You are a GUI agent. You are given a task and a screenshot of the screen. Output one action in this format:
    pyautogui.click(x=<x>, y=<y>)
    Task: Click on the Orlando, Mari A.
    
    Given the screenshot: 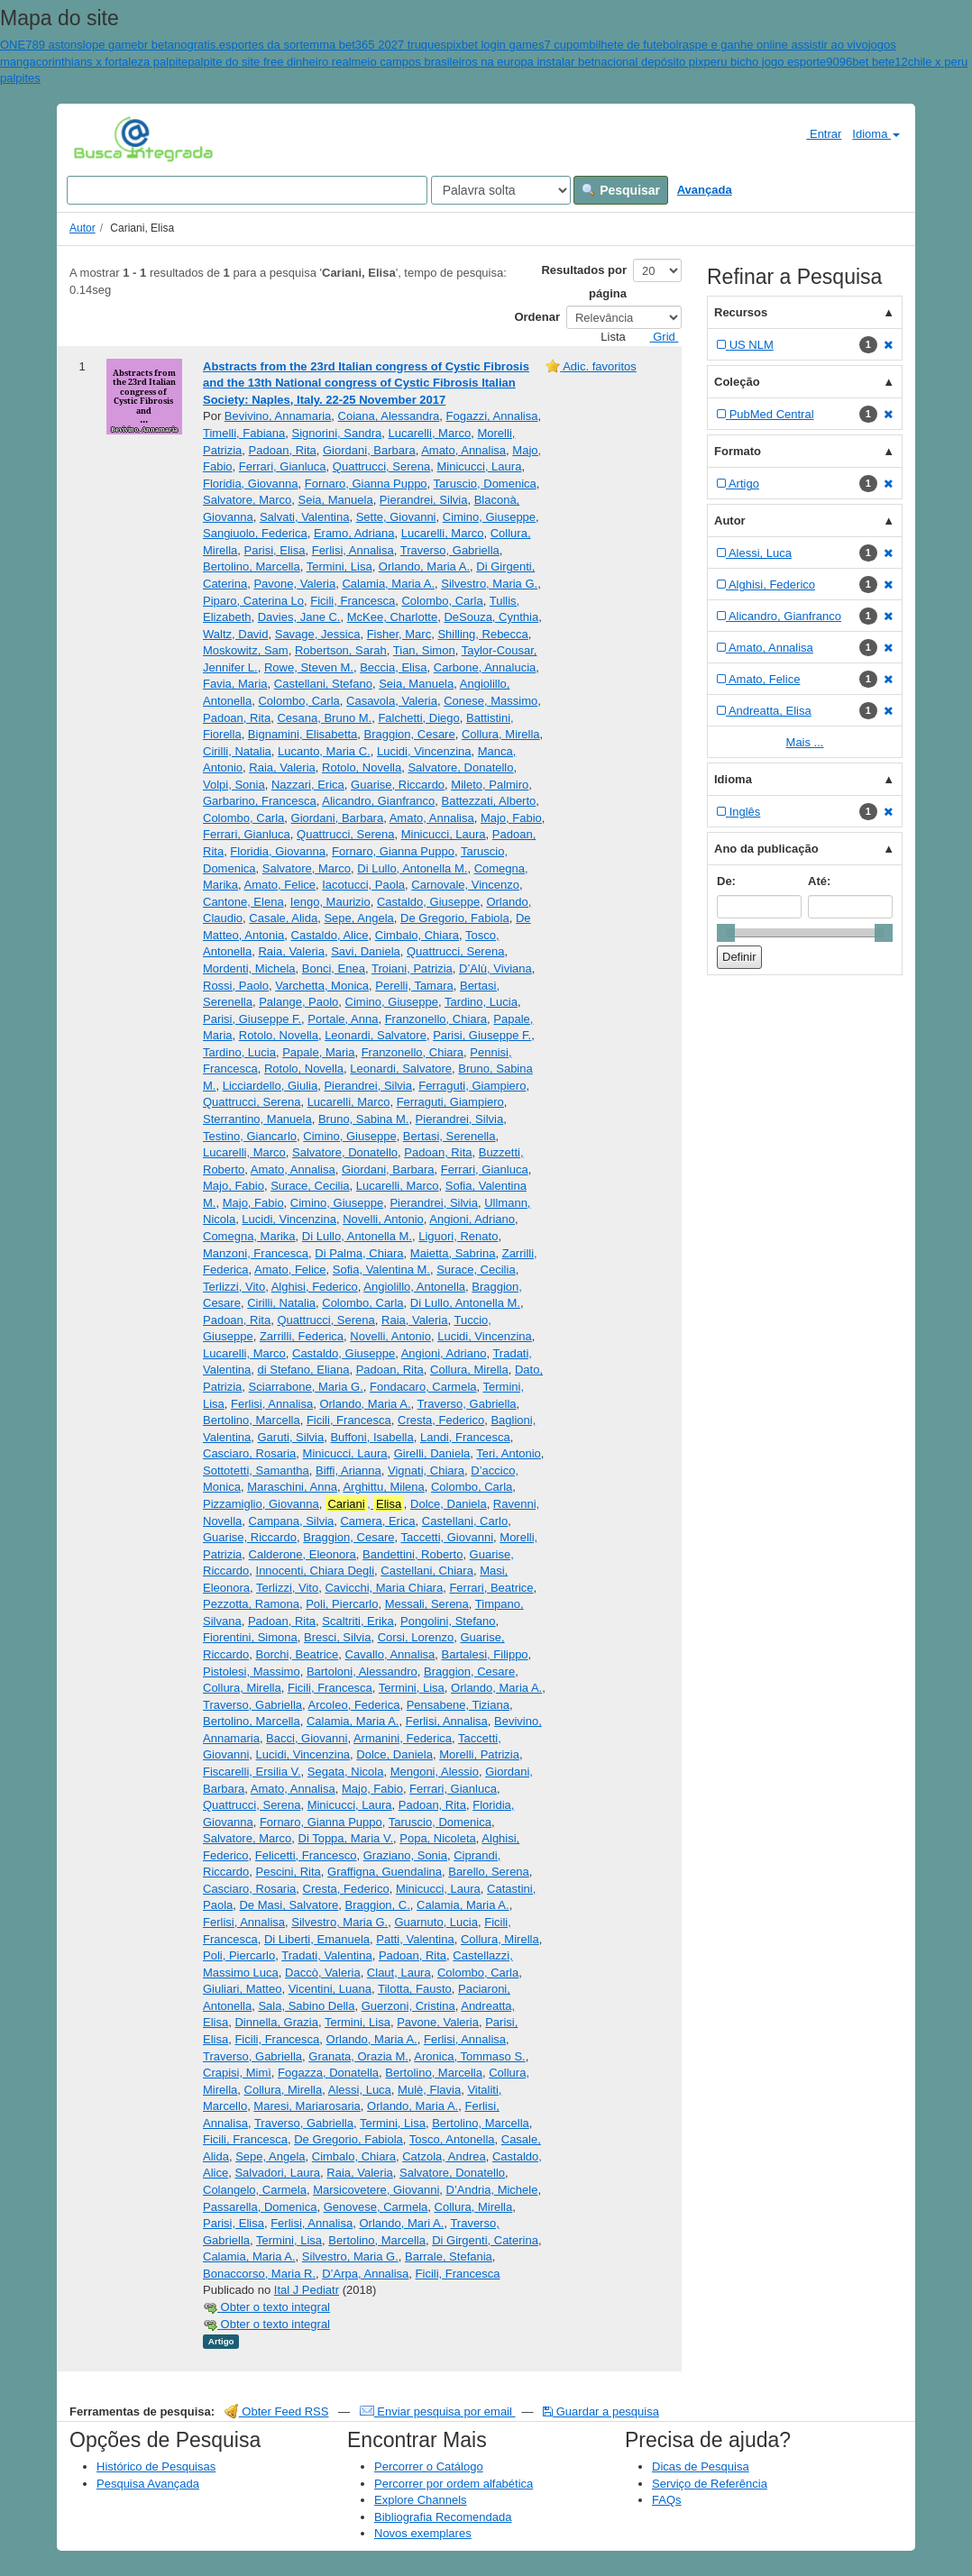 What is the action you would take?
    pyautogui.click(x=401, y=2223)
    